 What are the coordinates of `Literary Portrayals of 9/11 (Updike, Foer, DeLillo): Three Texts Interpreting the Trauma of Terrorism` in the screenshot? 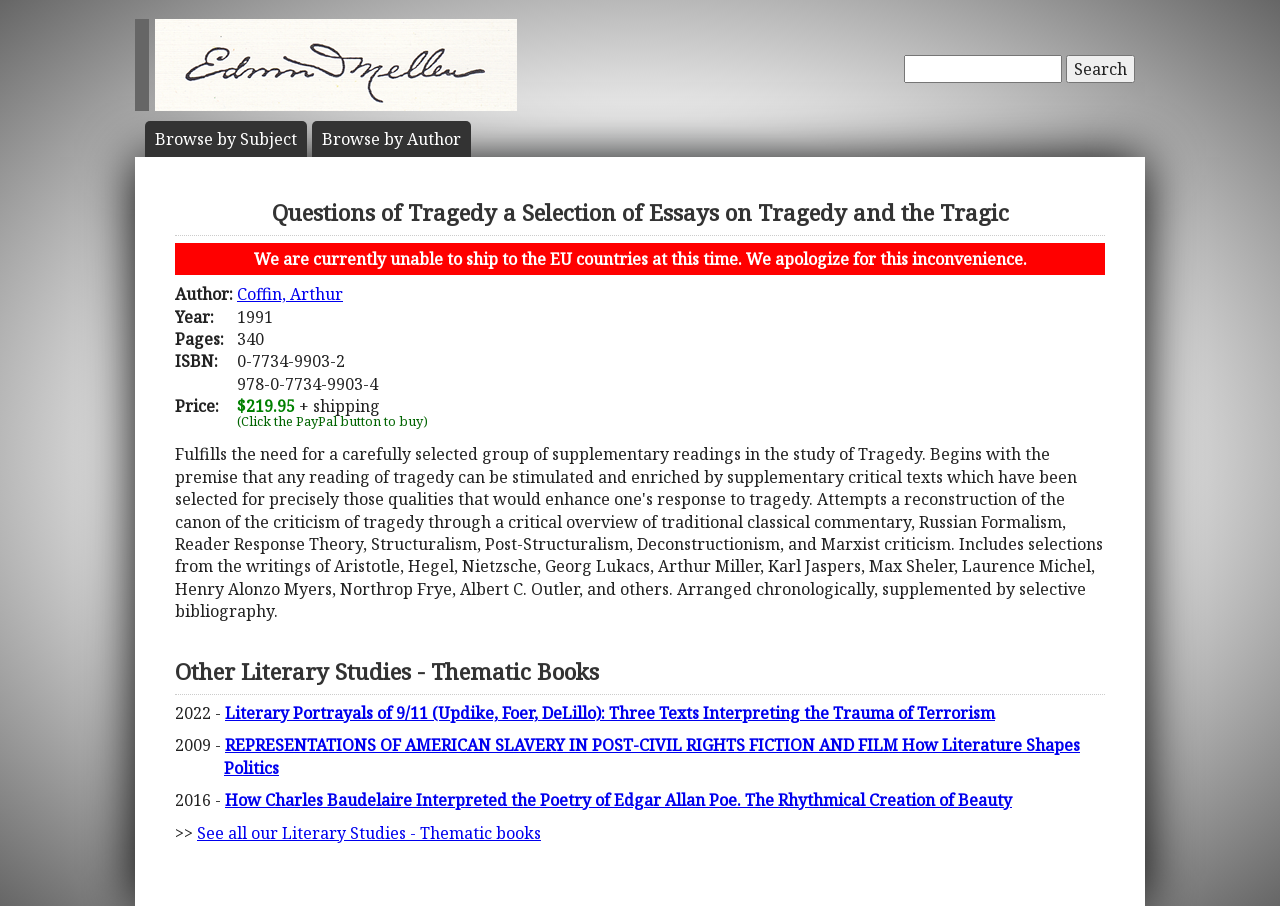 It's located at (610, 713).